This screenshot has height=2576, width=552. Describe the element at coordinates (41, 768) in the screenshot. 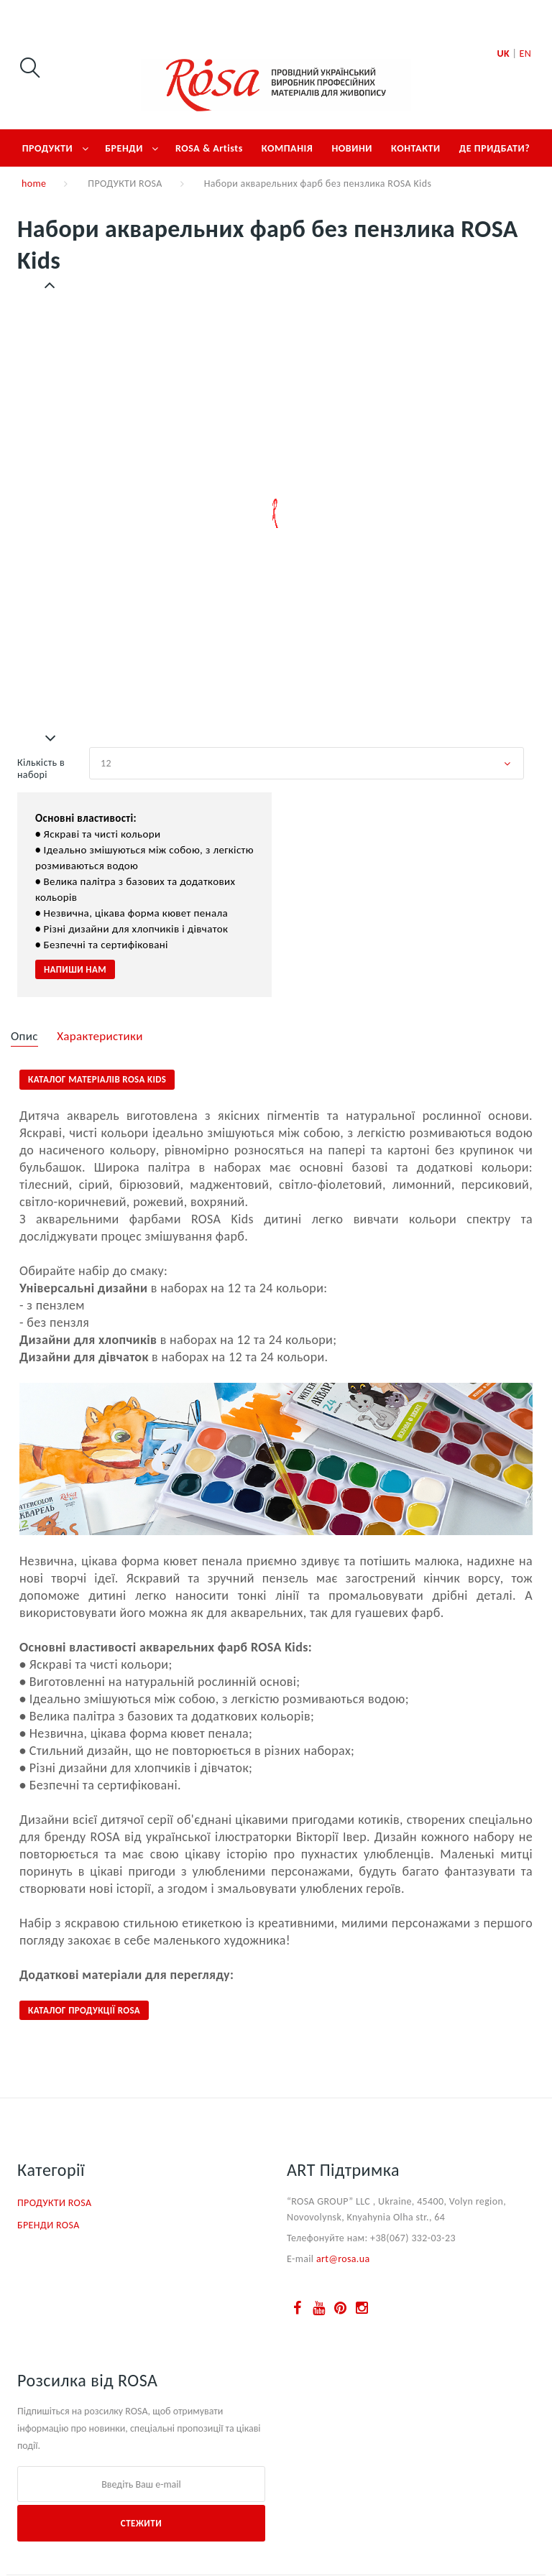

I see `Кількість в наборі` at that location.